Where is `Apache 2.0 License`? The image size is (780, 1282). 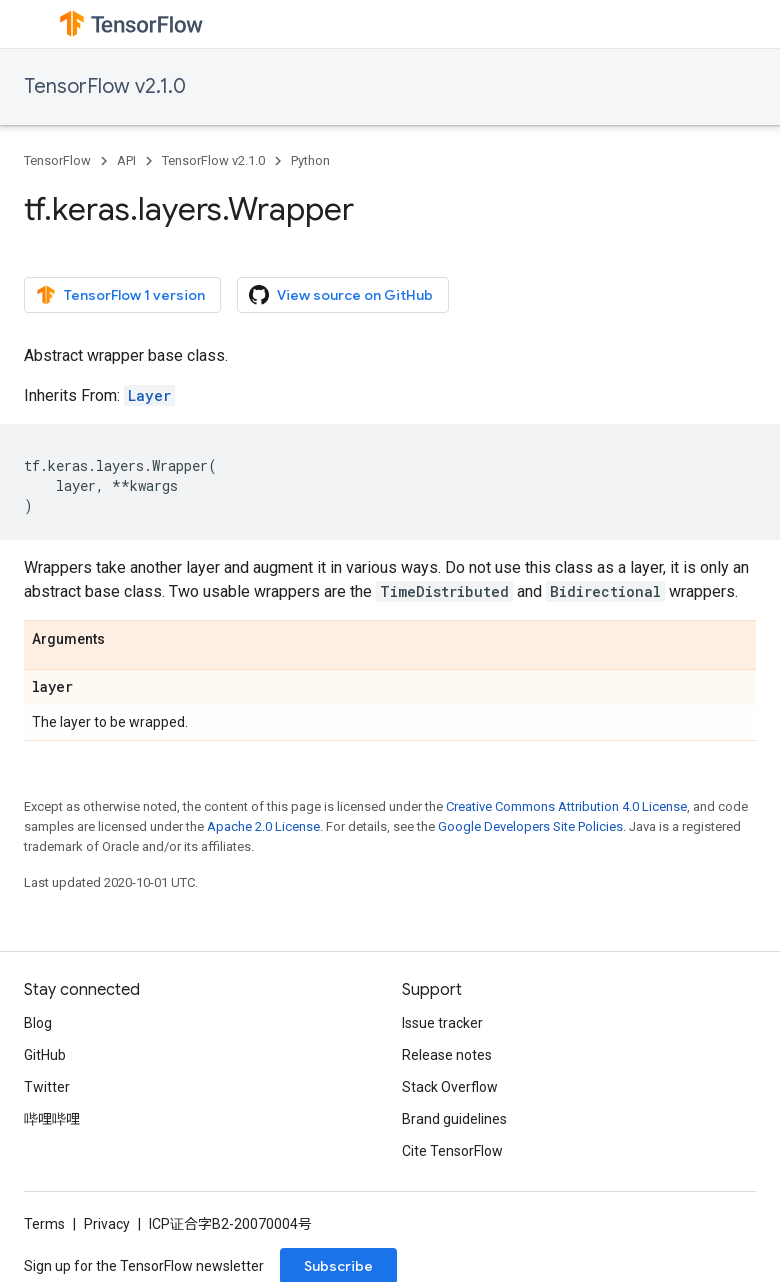
Apache 2.0 License is located at coordinates (263, 826).